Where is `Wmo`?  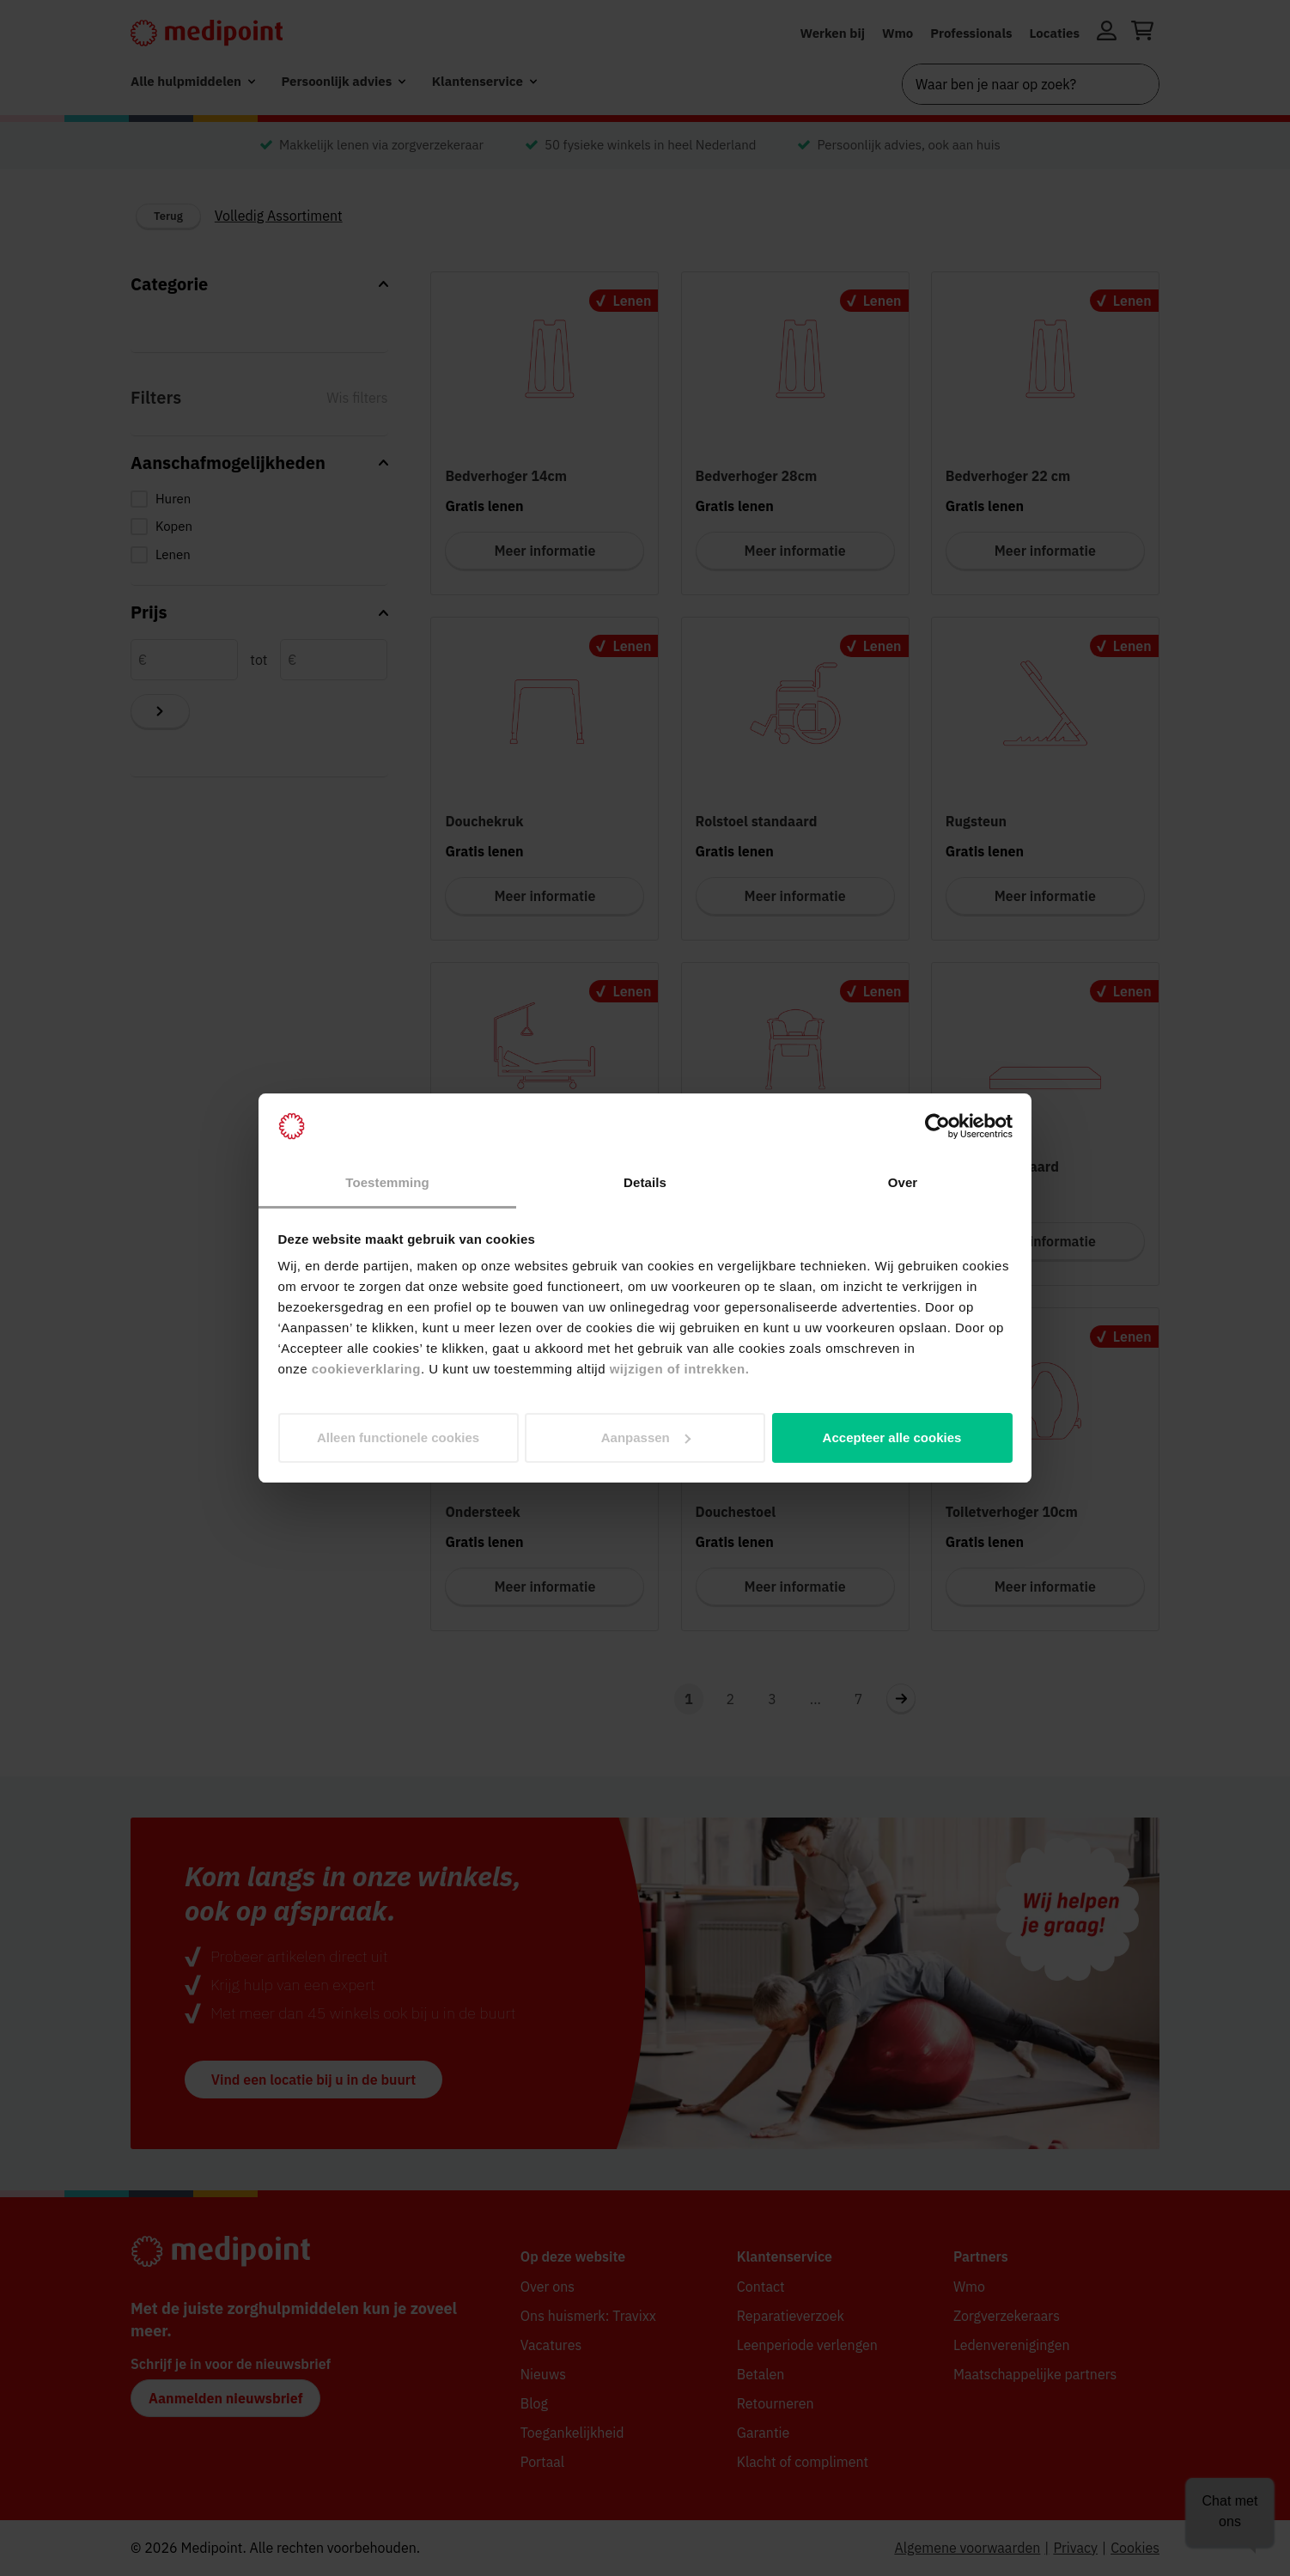 Wmo is located at coordinates (897, 33).